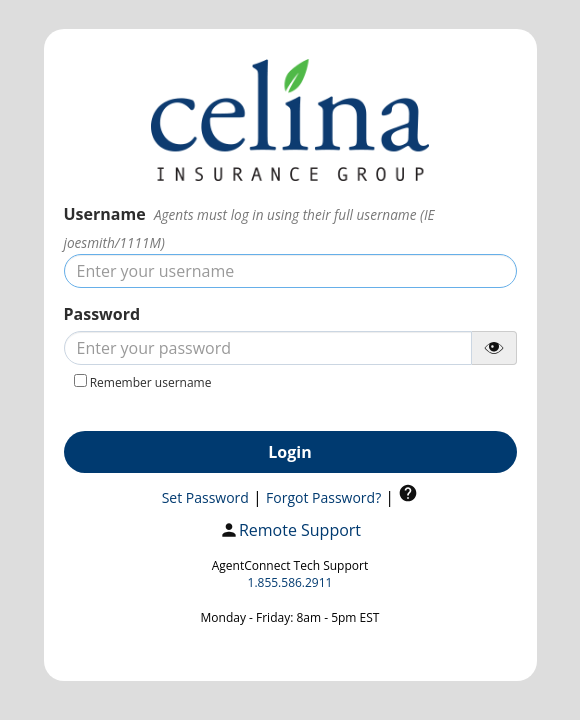 The height and width of the screenshot is (720, 580). What do you see at coordinates (102, 314) in the screenshot?
I see `Password` at bounding box center [102, 314].